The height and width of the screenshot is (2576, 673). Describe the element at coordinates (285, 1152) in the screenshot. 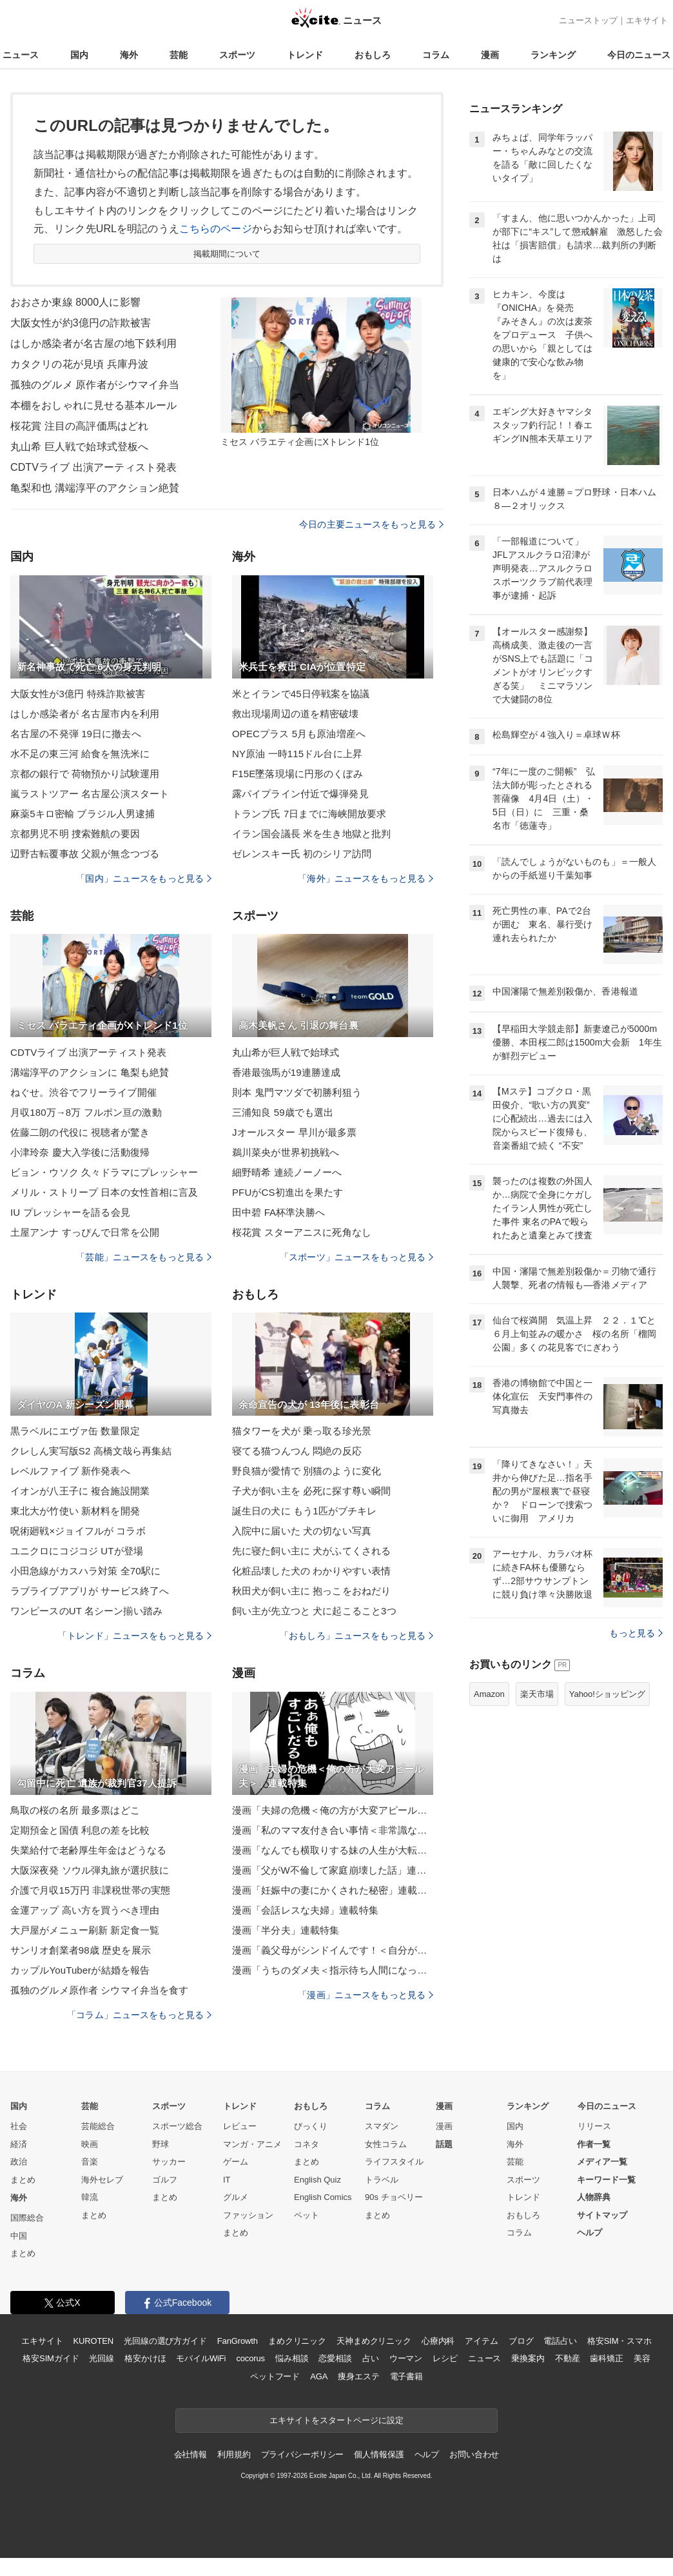

I see `鵜川菜央が世界初挑戦へ` at that location.